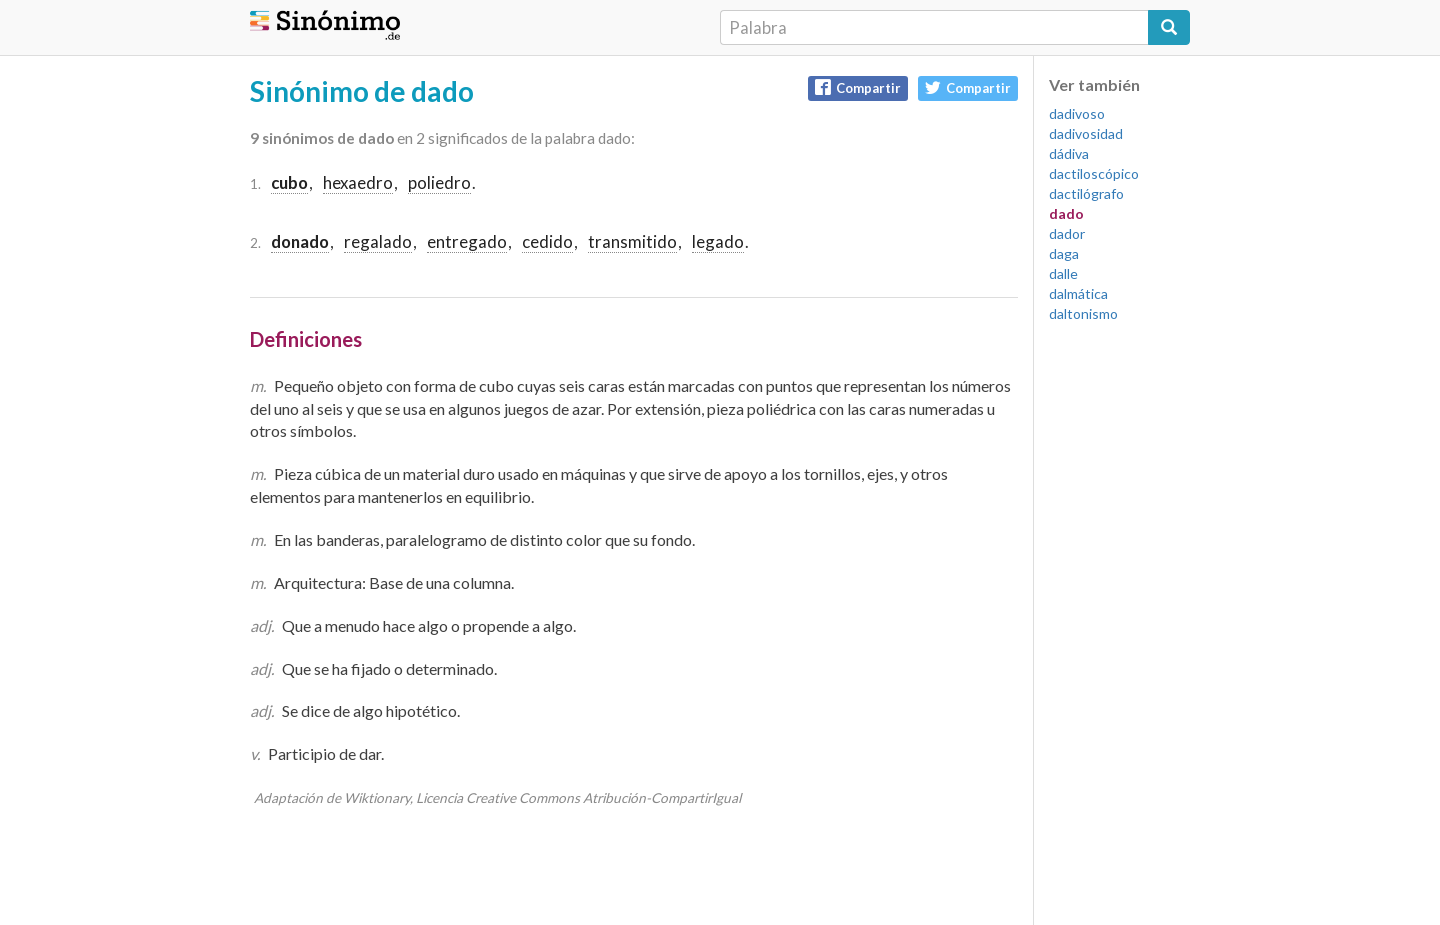  I want to click on hexaedro, so click(358, 182).